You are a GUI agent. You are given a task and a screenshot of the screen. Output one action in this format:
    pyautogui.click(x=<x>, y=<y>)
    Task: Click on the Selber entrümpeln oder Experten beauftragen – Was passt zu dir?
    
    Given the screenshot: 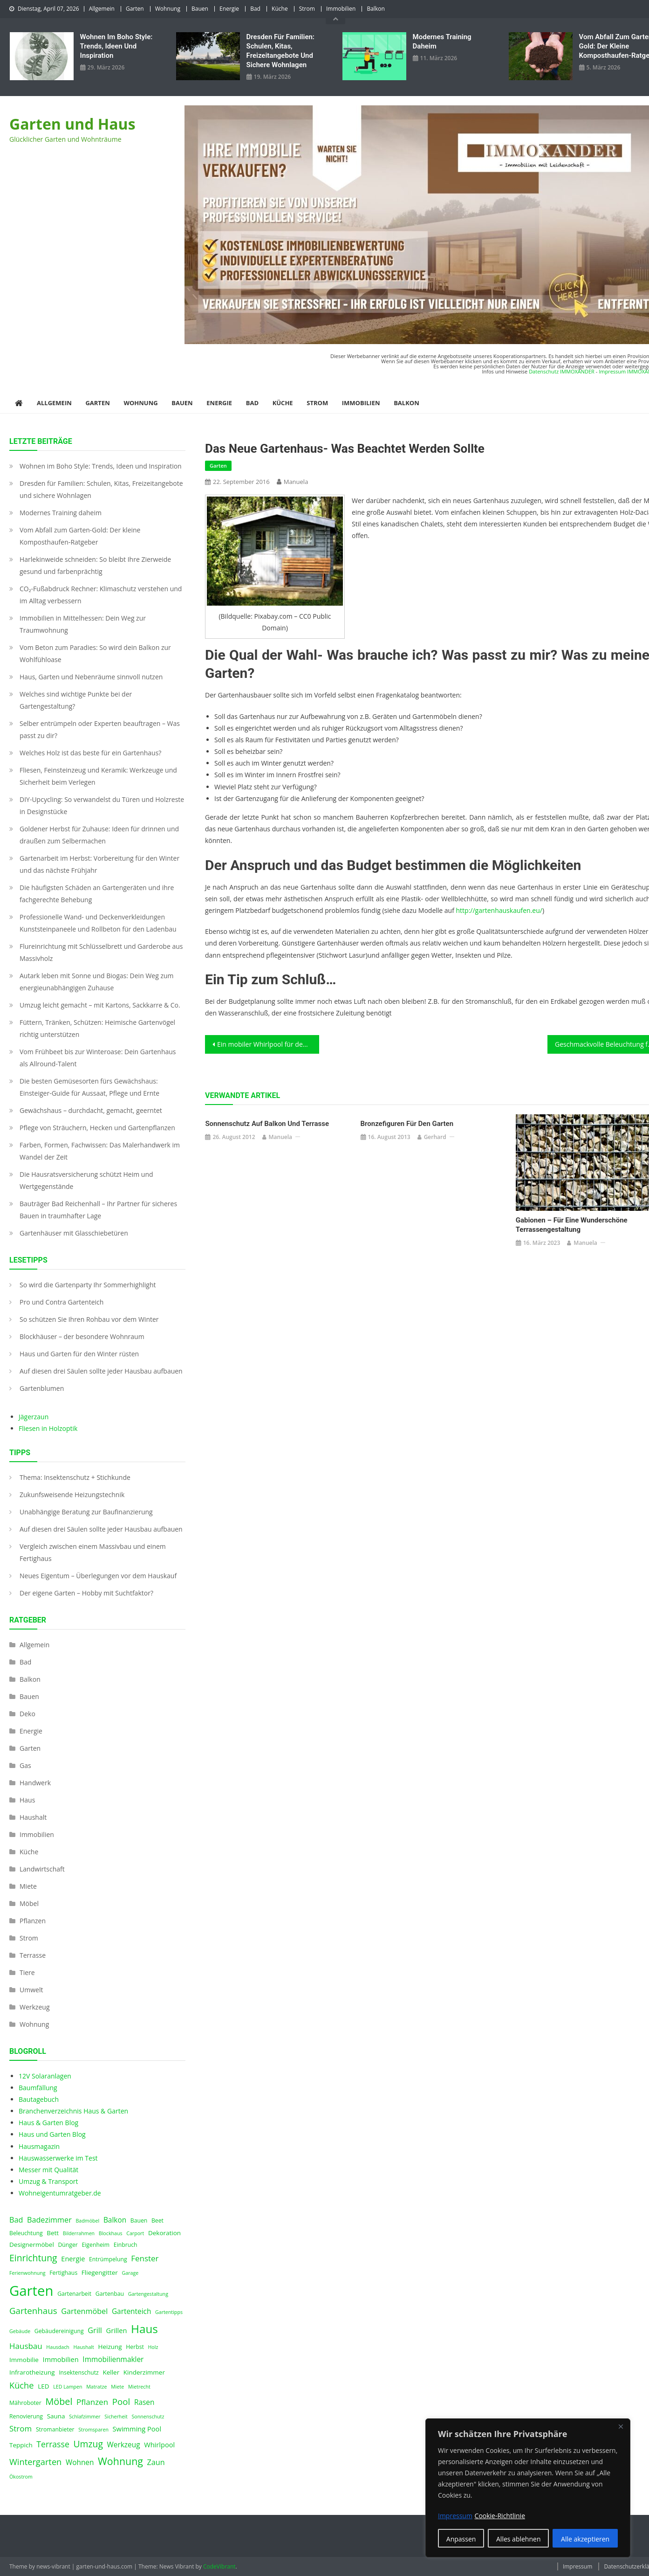 What is the action you would take?
    pyautogui.click(x=100, y=729)
    